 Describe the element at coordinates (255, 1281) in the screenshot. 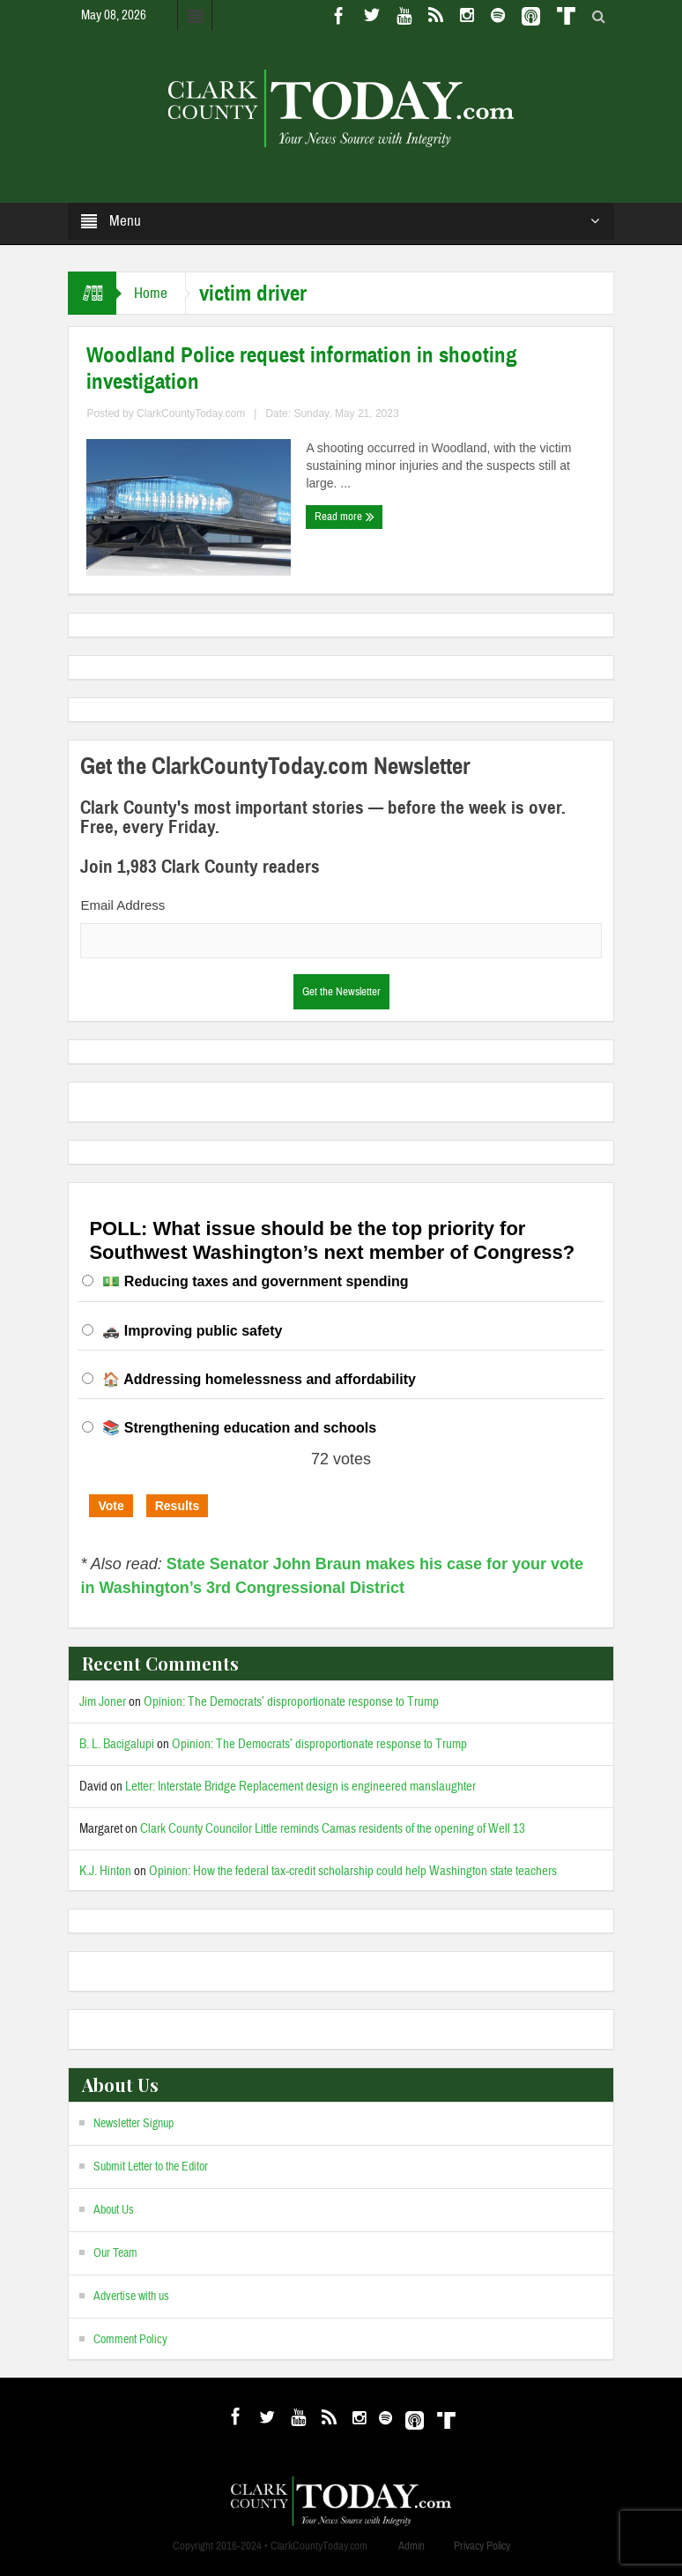

I see `💵 Reducing taxes and government spending` at that location.